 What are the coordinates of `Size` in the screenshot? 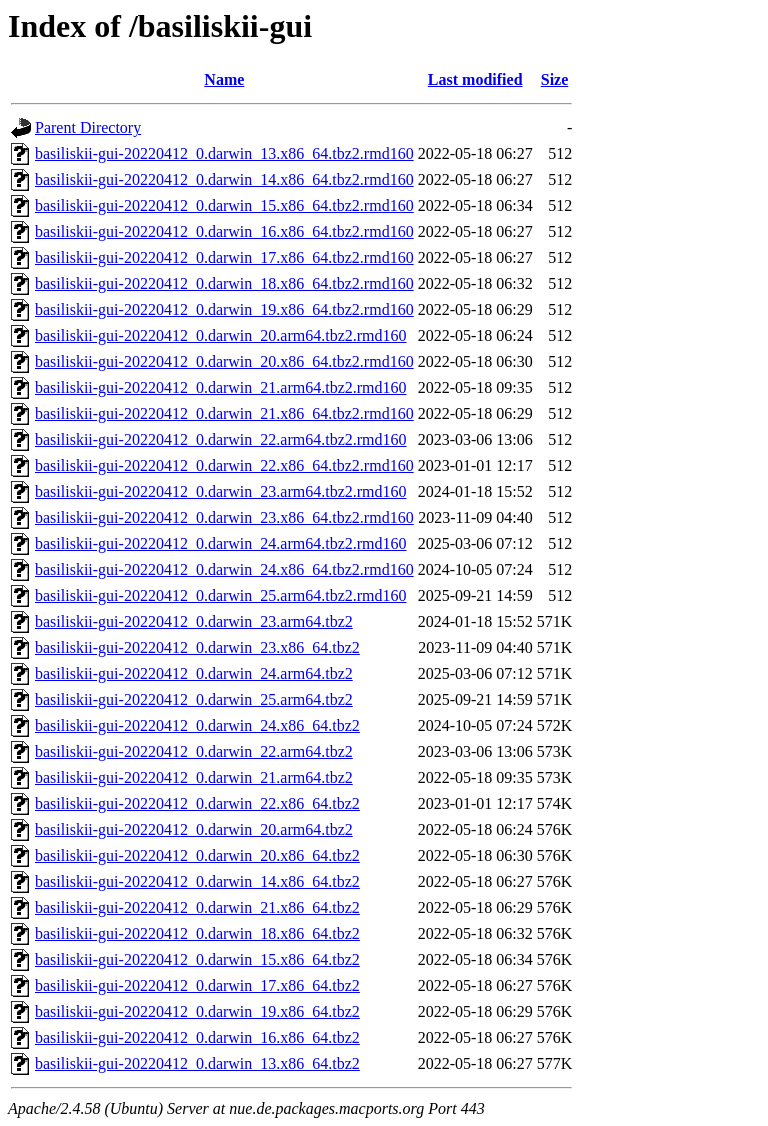 It's located at (555, 79).